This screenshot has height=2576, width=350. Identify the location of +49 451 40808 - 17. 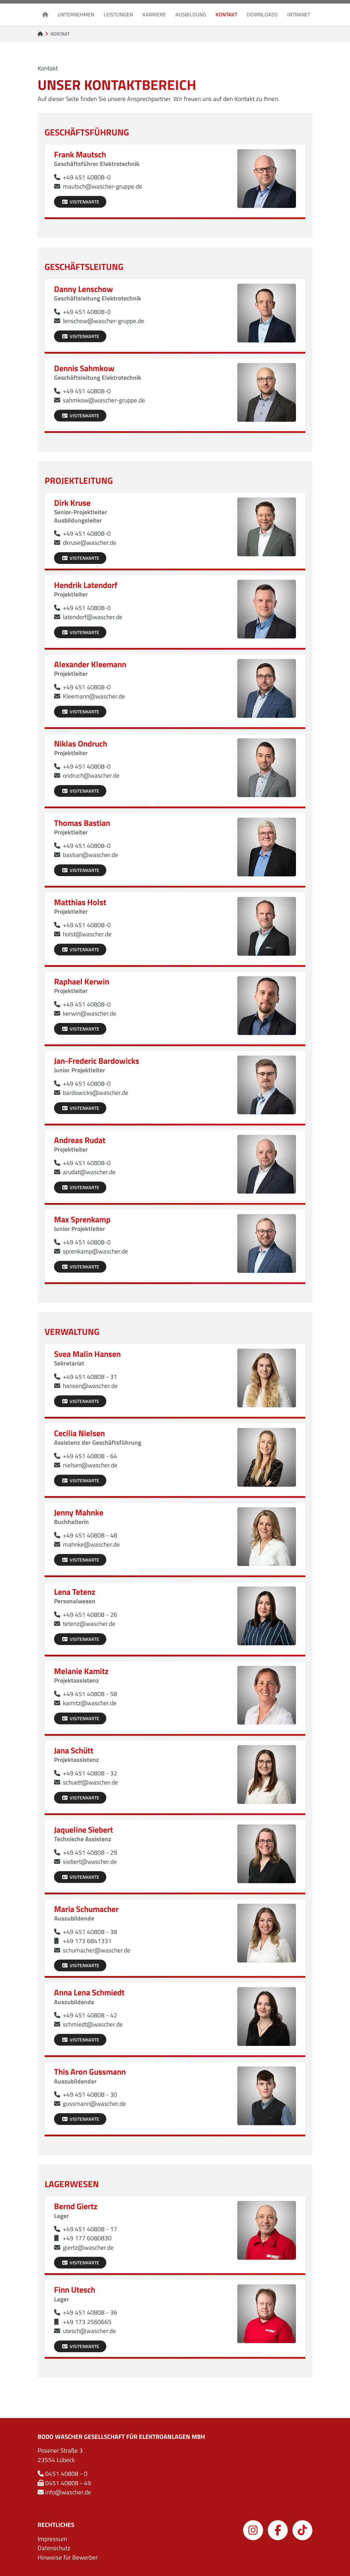
(90, 2229).